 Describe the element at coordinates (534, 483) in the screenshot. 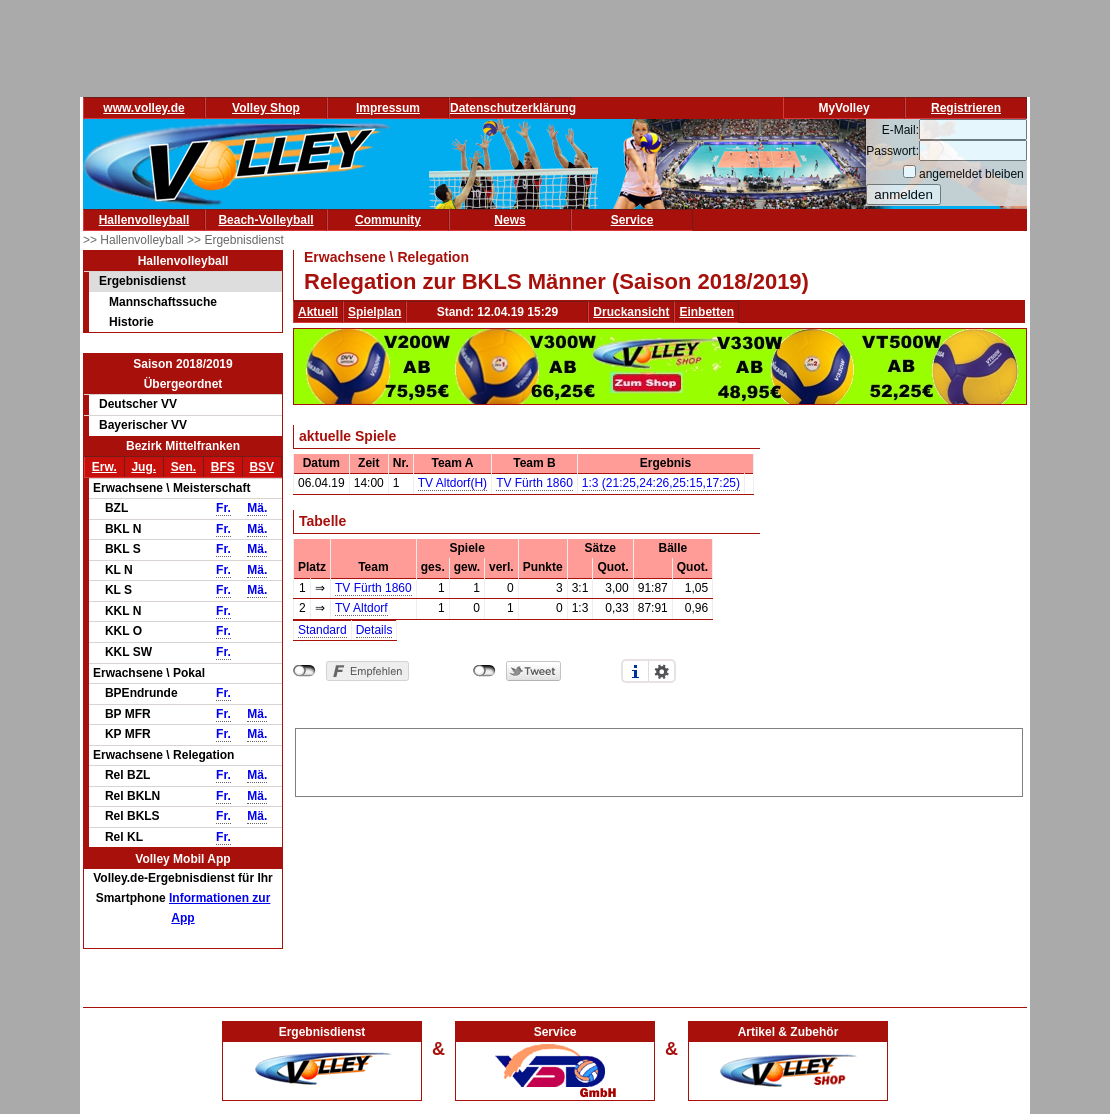

I see `TV Fürth 1860` at that location.